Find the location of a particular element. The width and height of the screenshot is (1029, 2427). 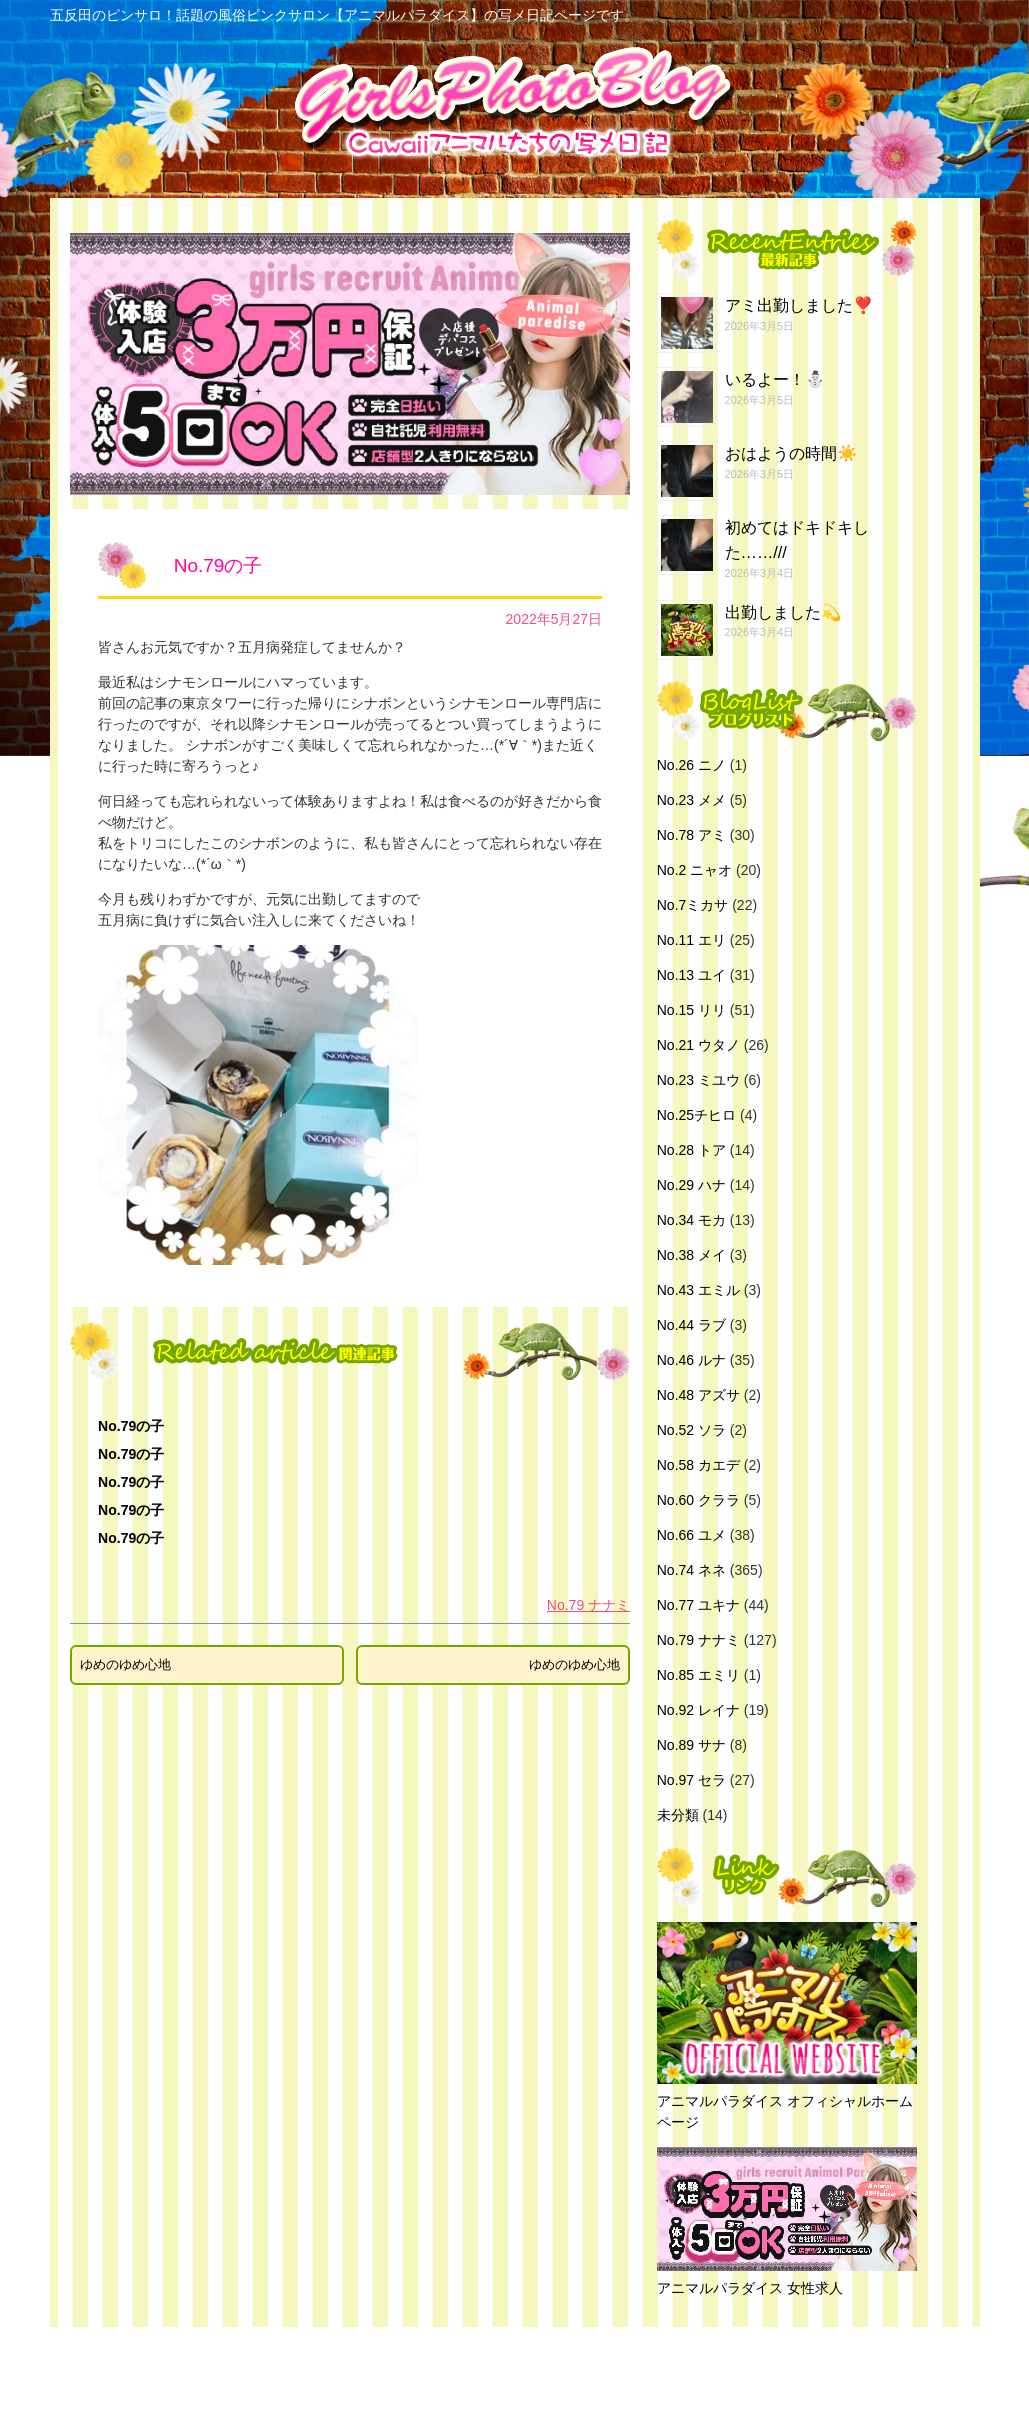

アミ出勤しました❣️ is located at coordinates (799, 305).